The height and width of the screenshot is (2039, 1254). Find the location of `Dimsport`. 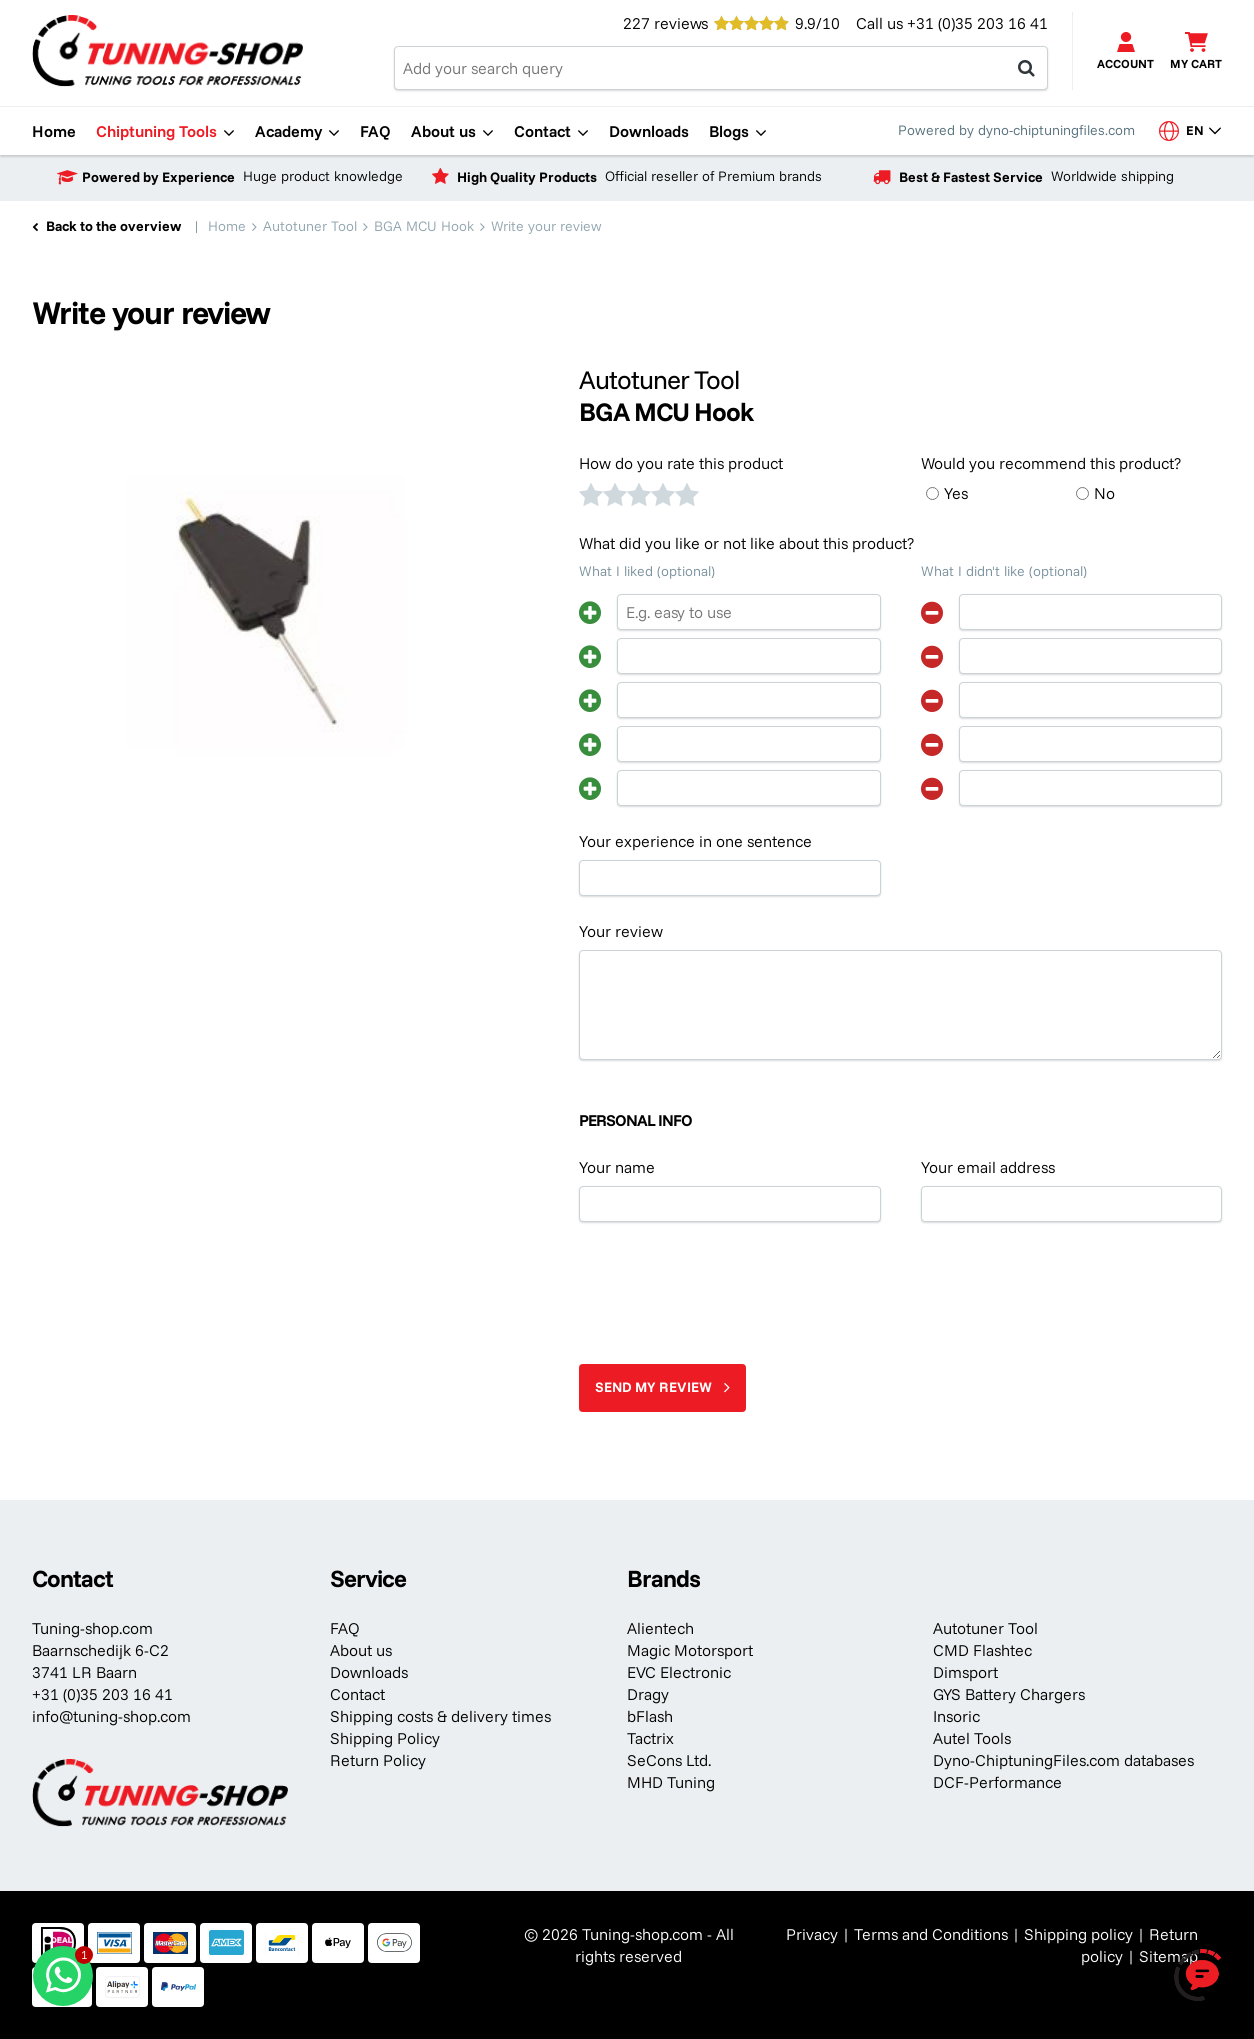

Dimsport is located at coordinates (965, 1672).